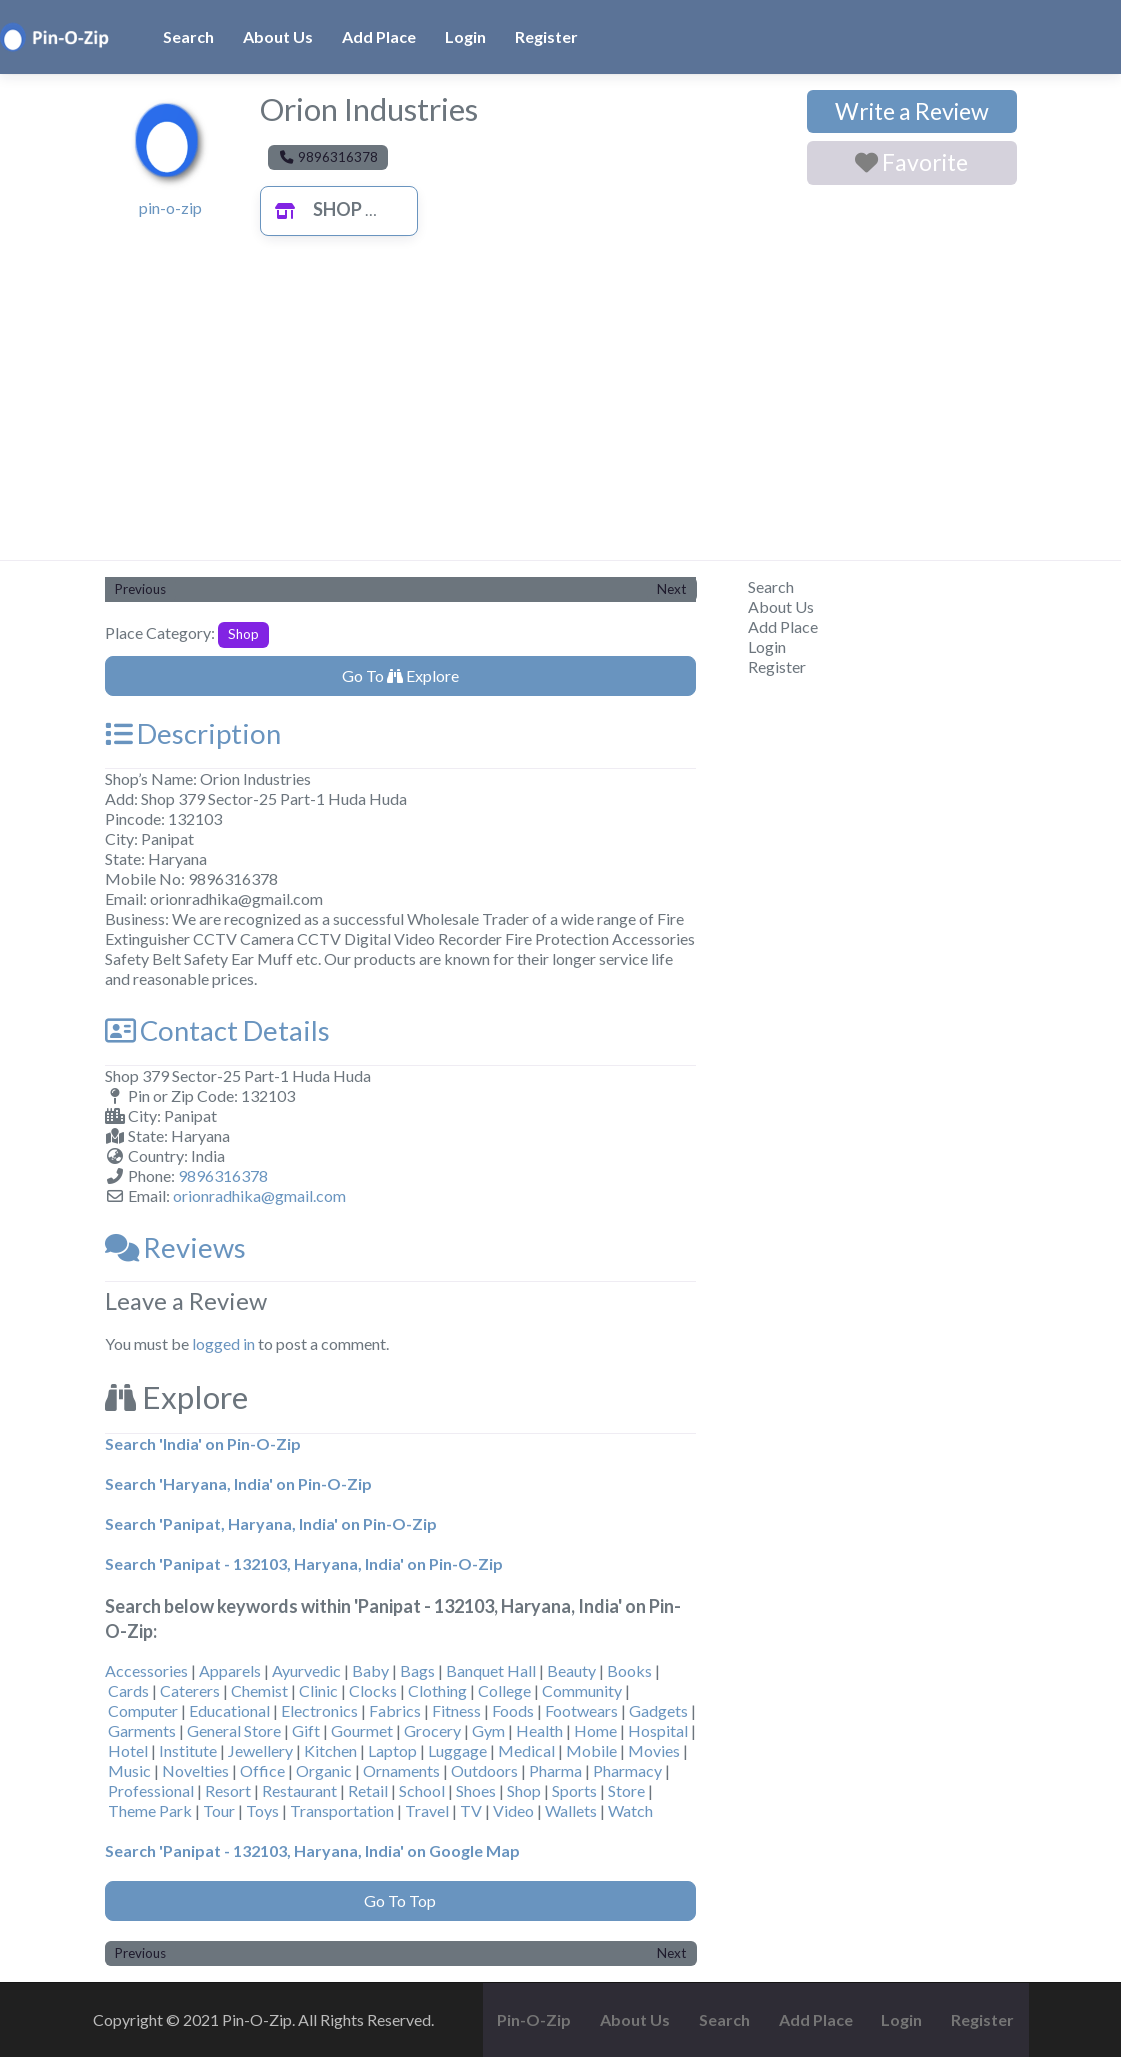  I want to click on Retail, so click(368, 1790).